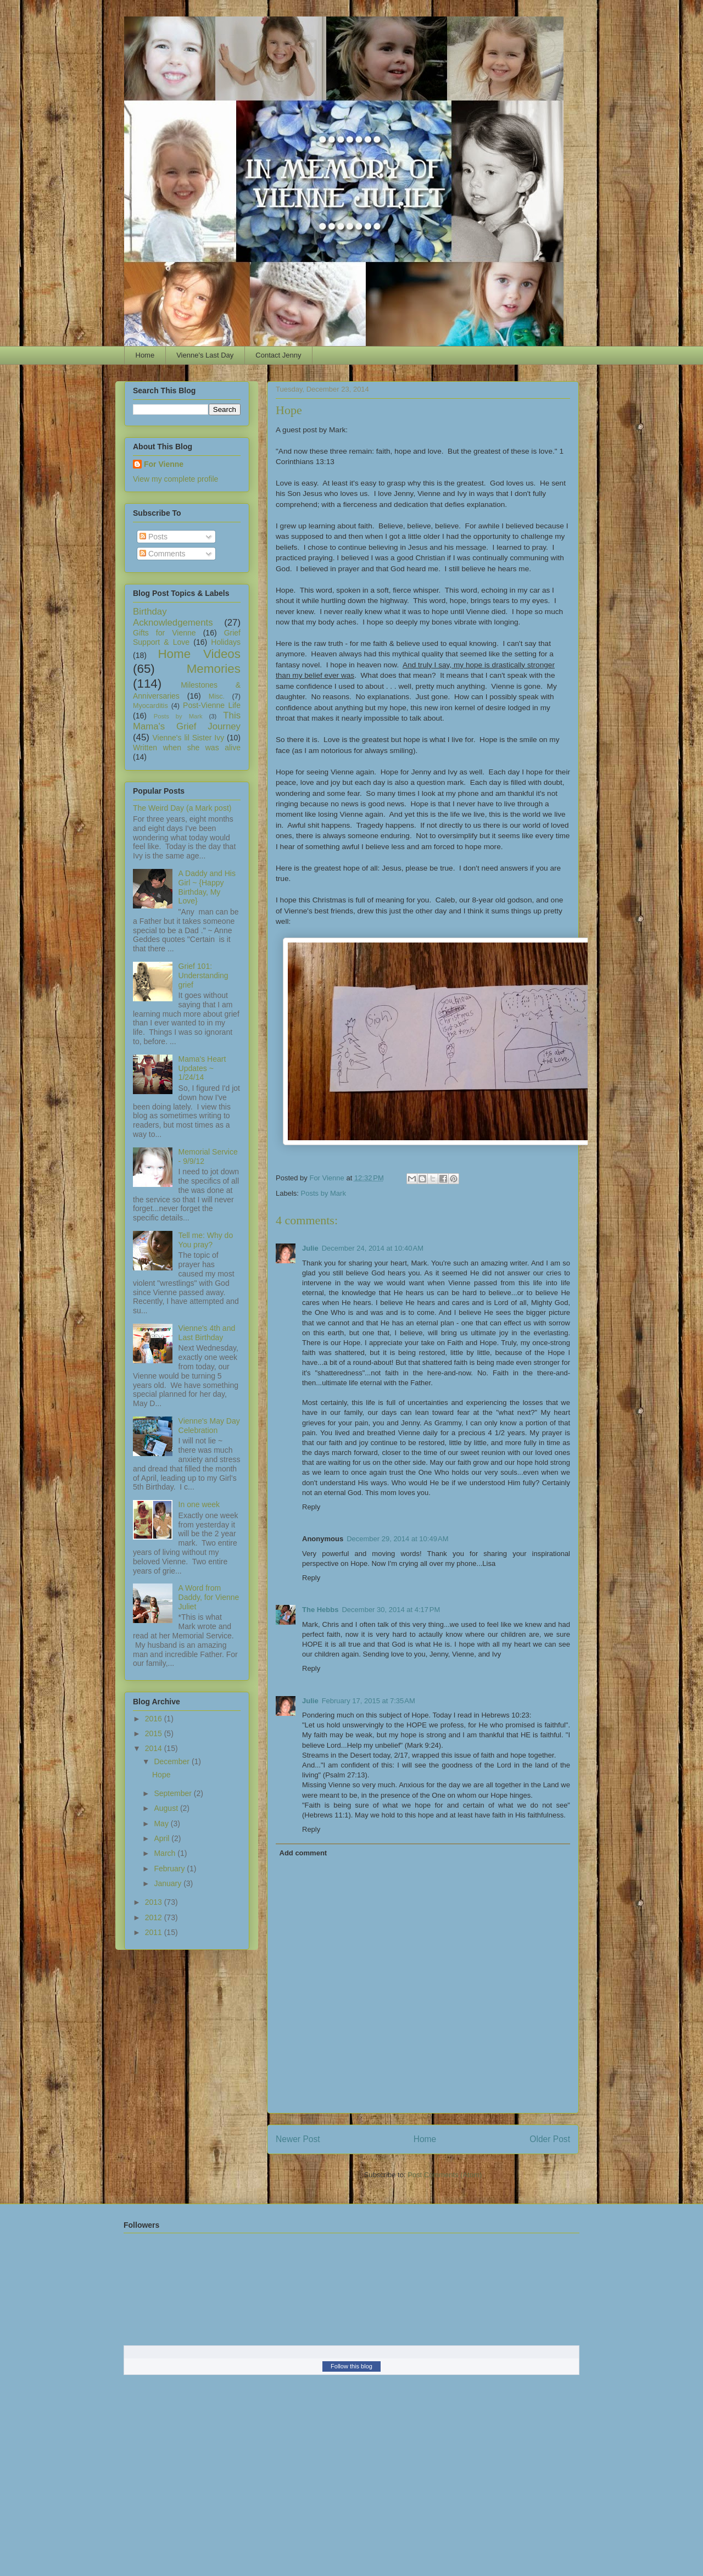 The height and width of the screenshot is (2576, 703). What do you see at coordinates (278, 355) in the screenshot?
I see `Contact Jenny` at bounding box center [278, 355].